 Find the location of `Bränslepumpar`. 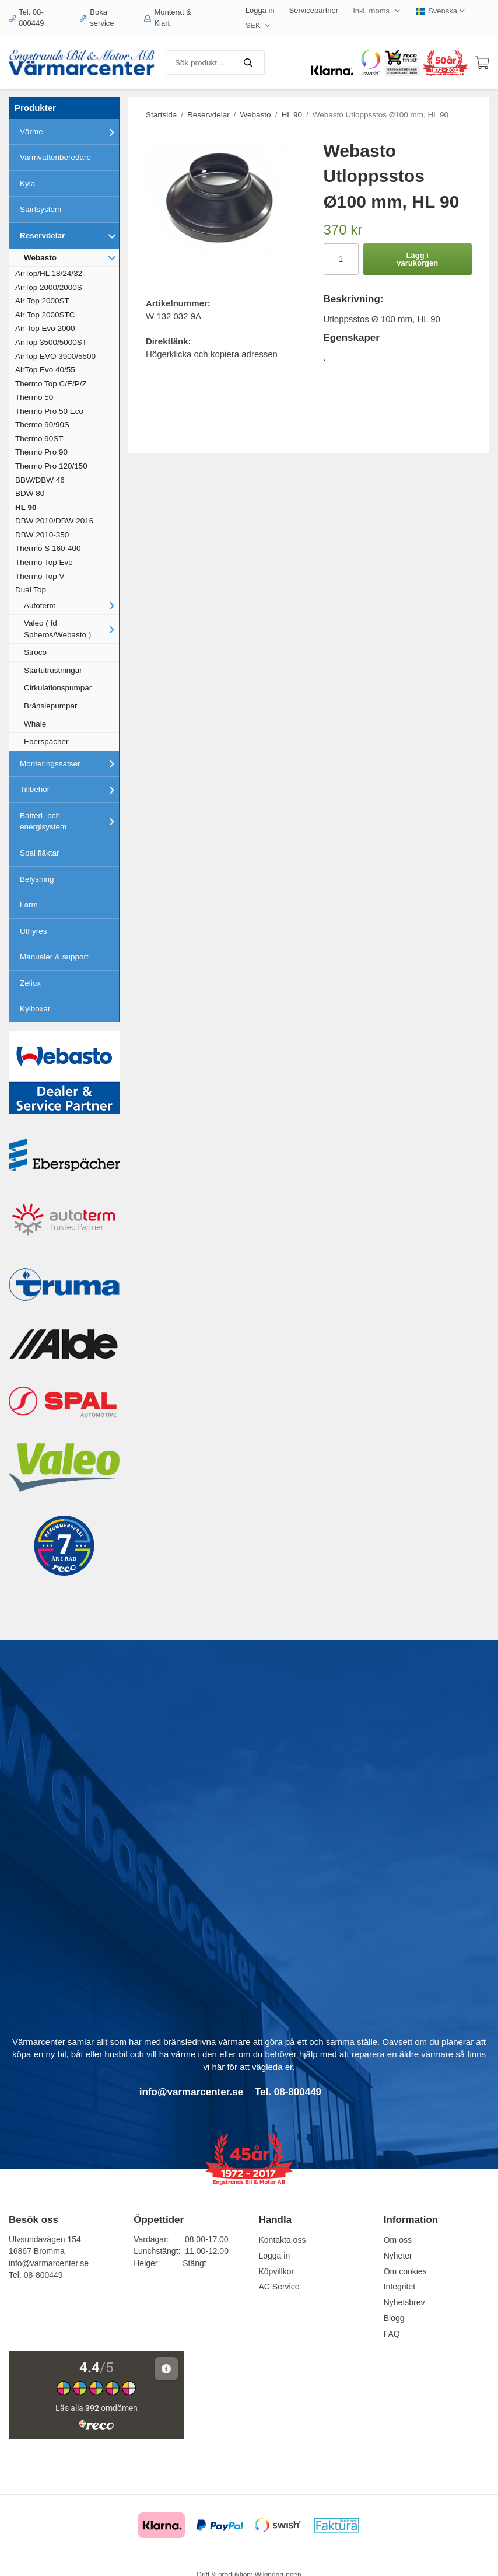

Bränslepumpar is located at coordinates (51, 705).